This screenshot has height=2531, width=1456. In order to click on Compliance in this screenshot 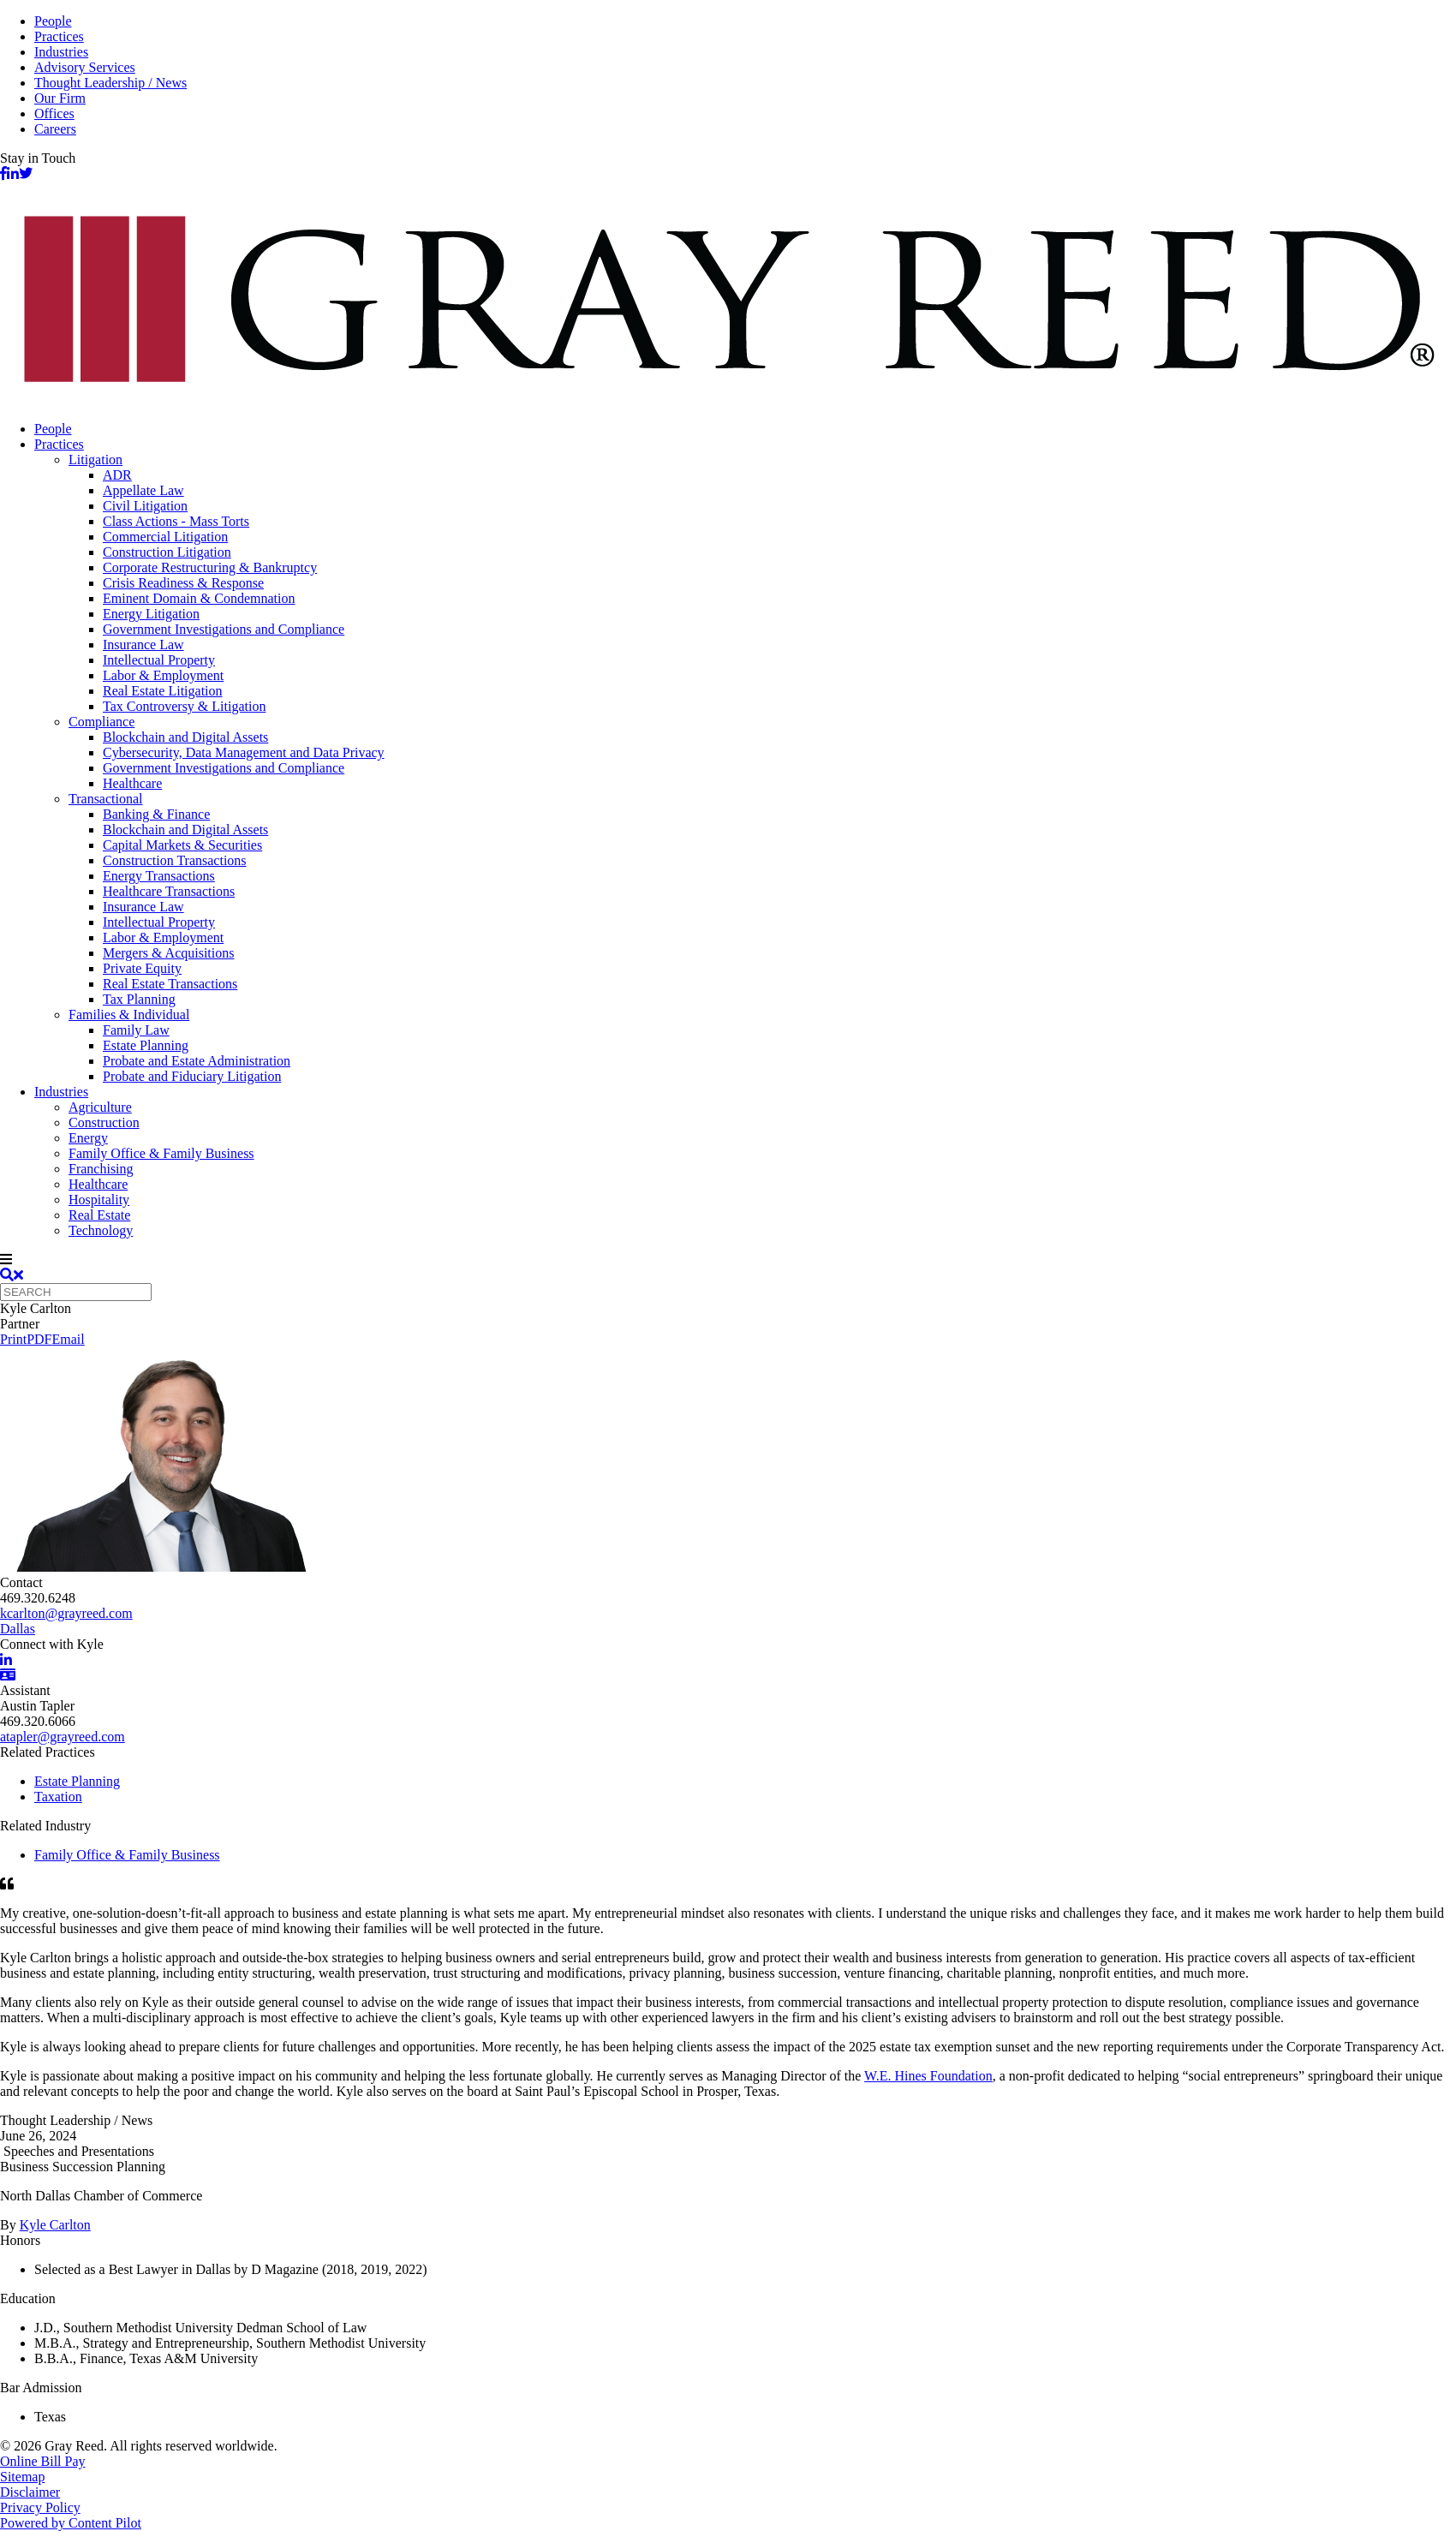, I will do `click(101, 721)`.